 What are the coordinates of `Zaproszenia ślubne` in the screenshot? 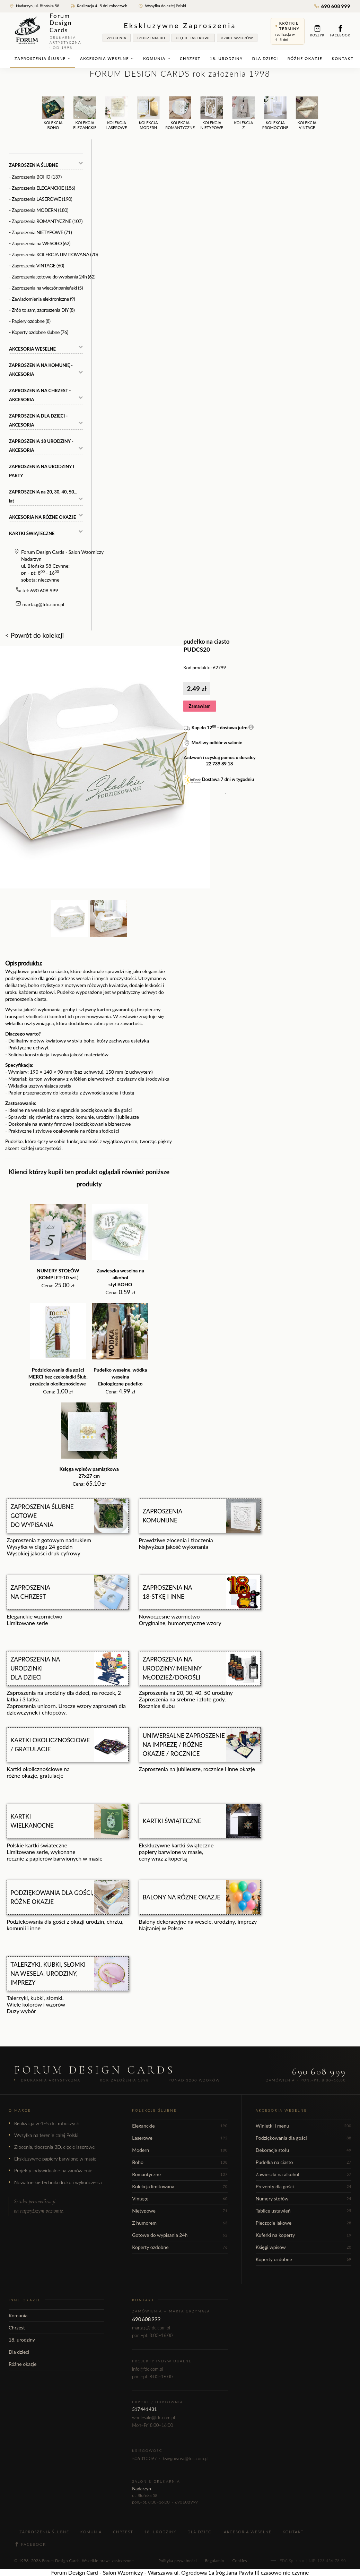 It's located at (43, 58).